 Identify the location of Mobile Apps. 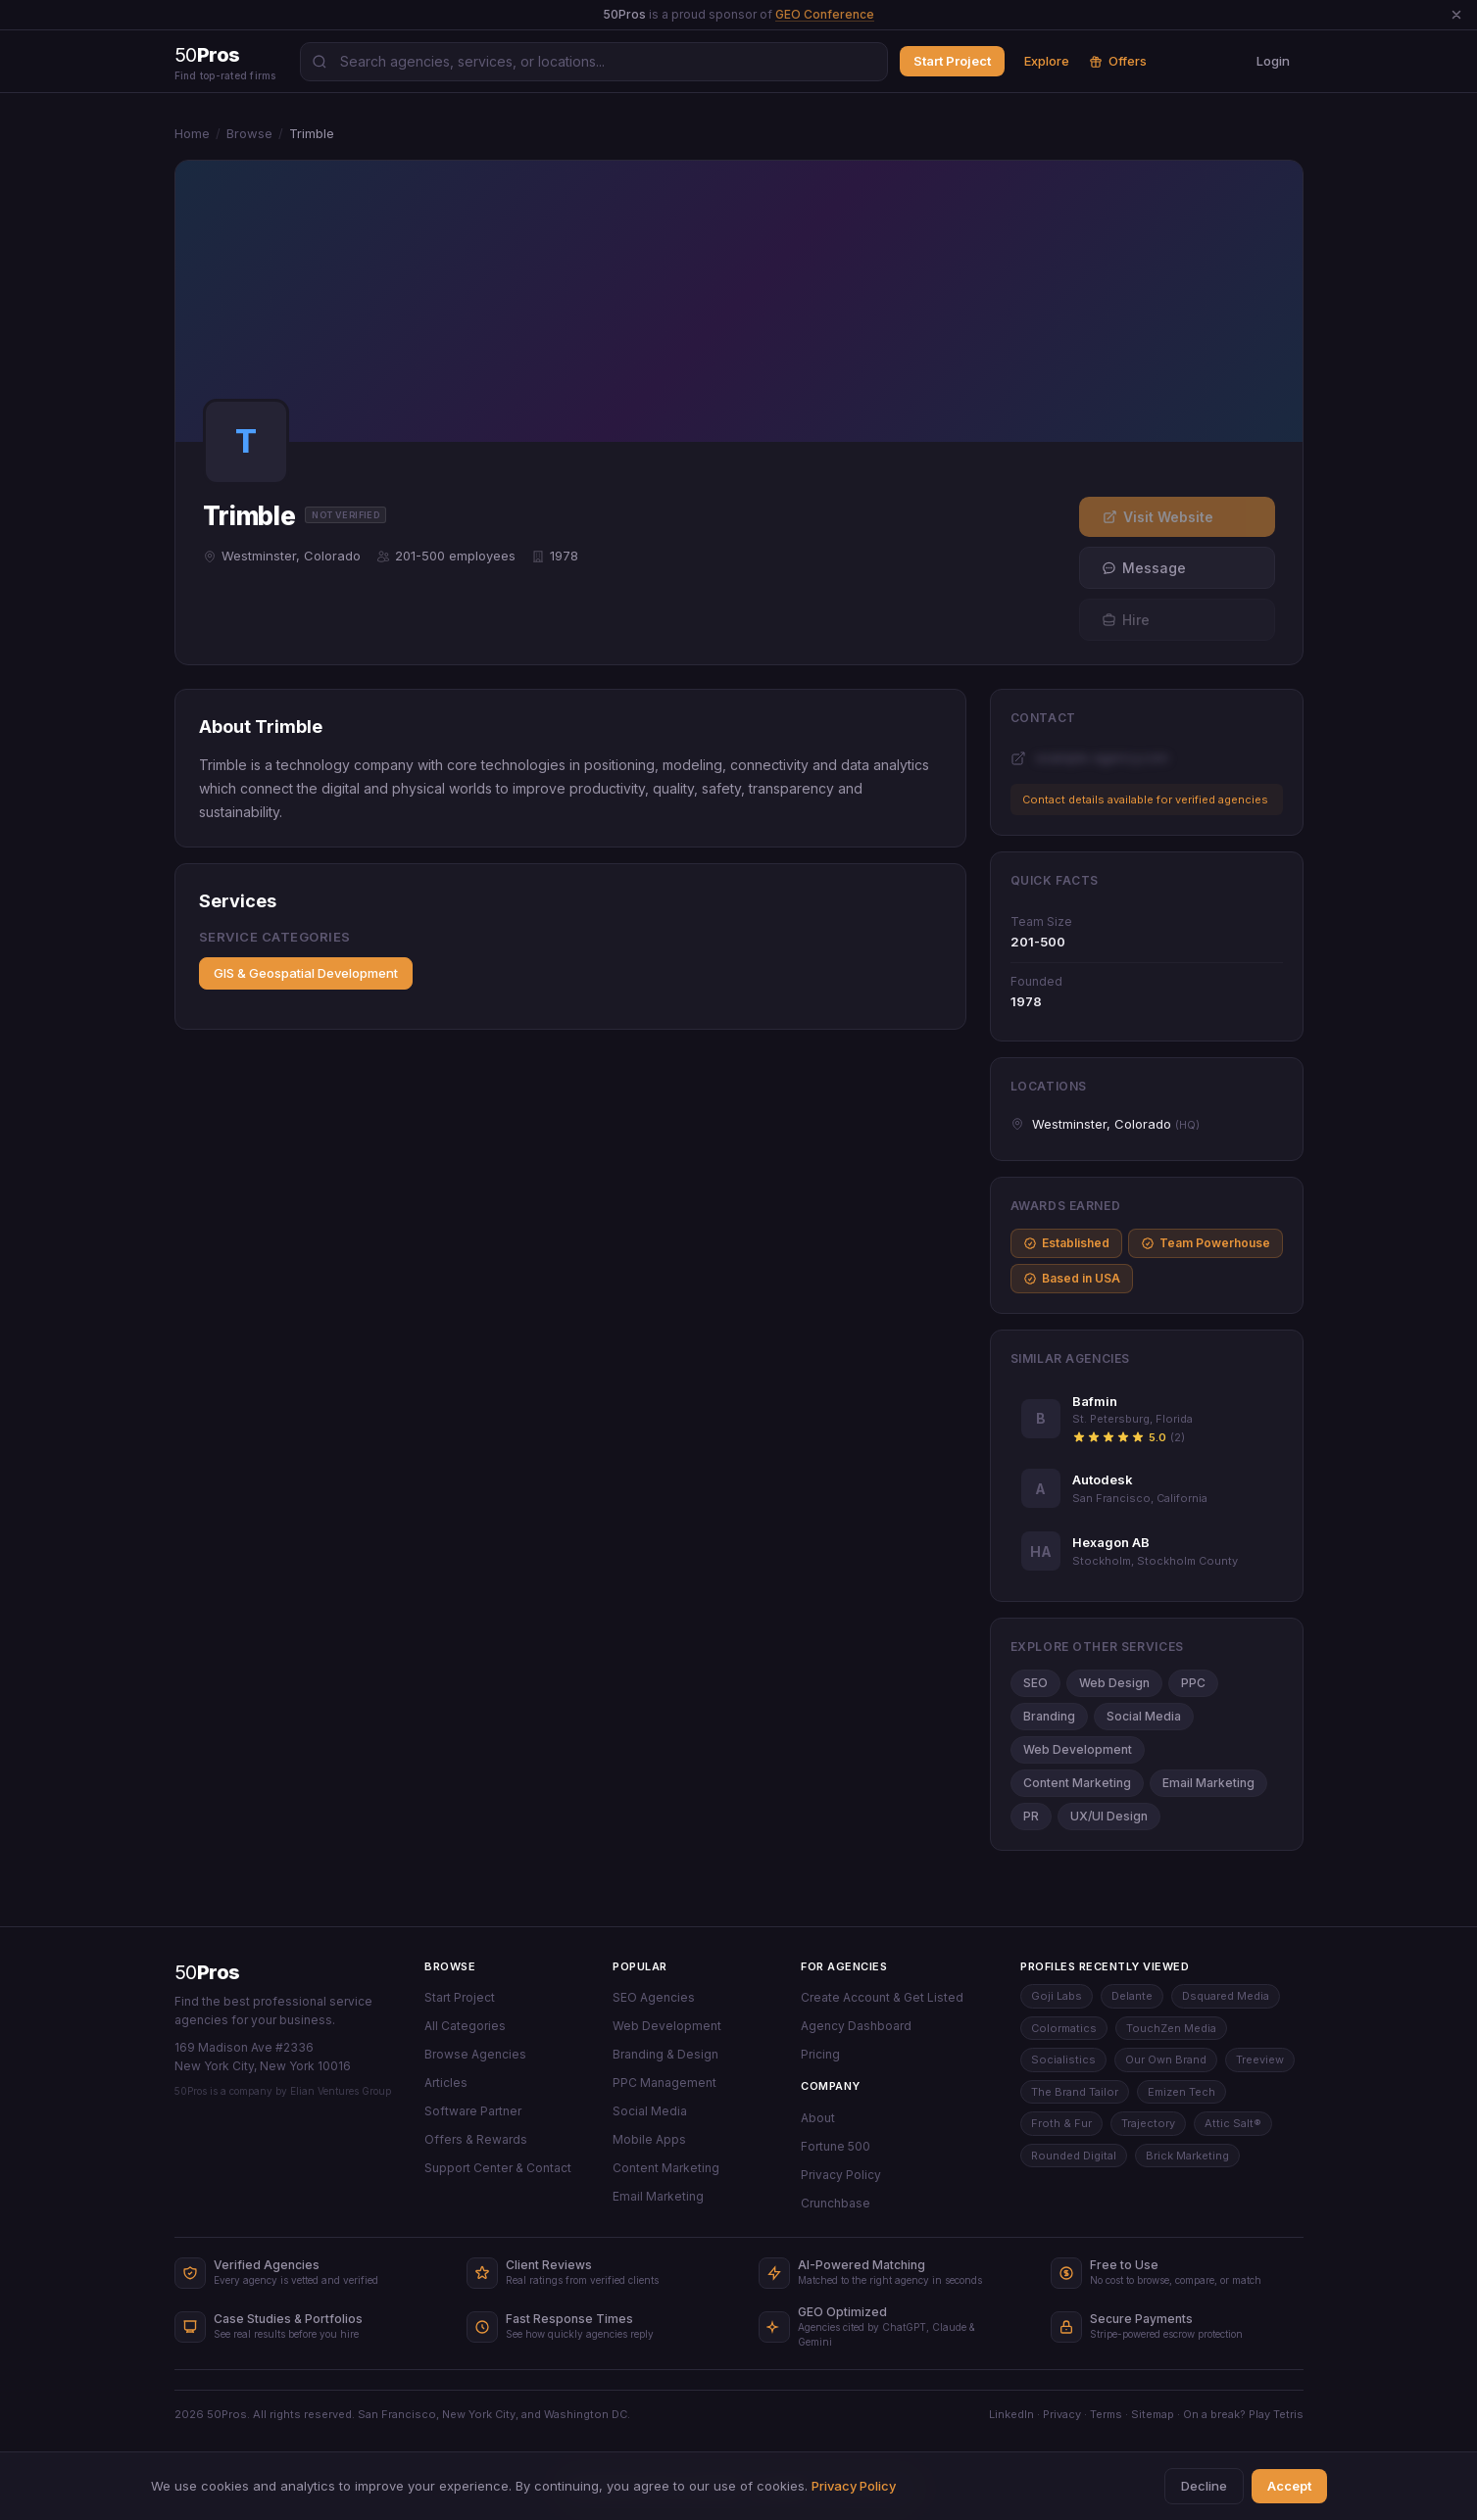
(649, 2139).